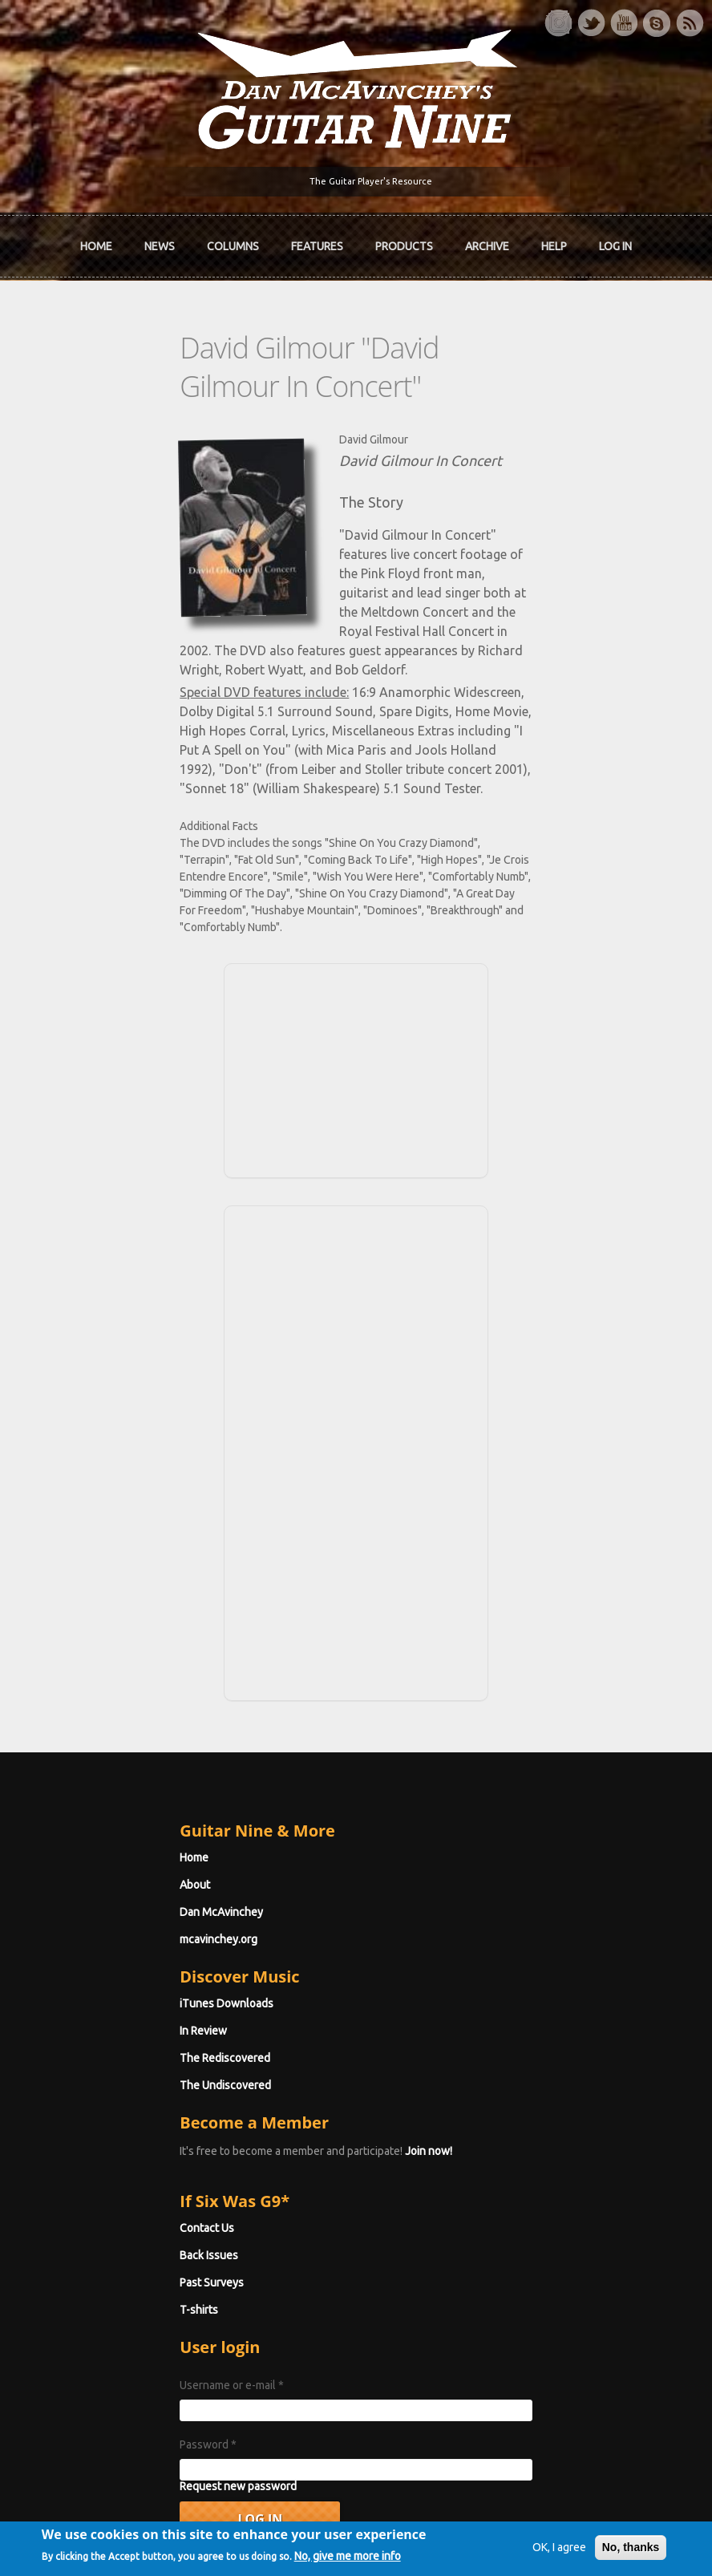  I want to click on OK, I agree, so click(529, 2516).